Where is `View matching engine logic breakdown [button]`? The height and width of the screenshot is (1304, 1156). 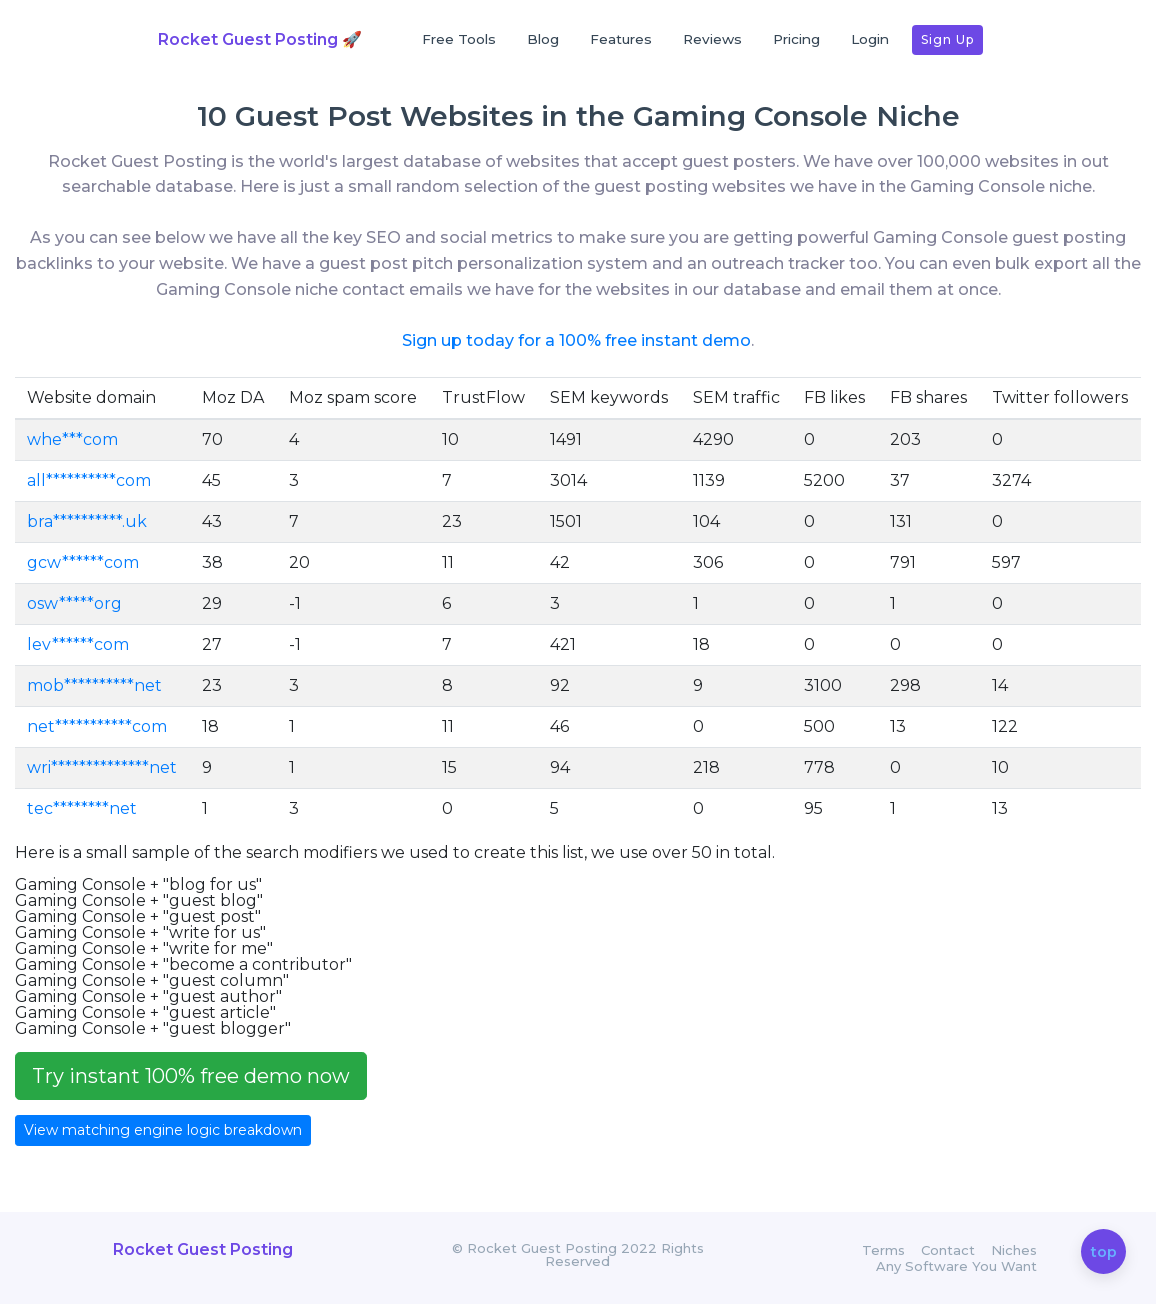 View matching engine logic breakdown [button] is located at coordinates (163, 1130).